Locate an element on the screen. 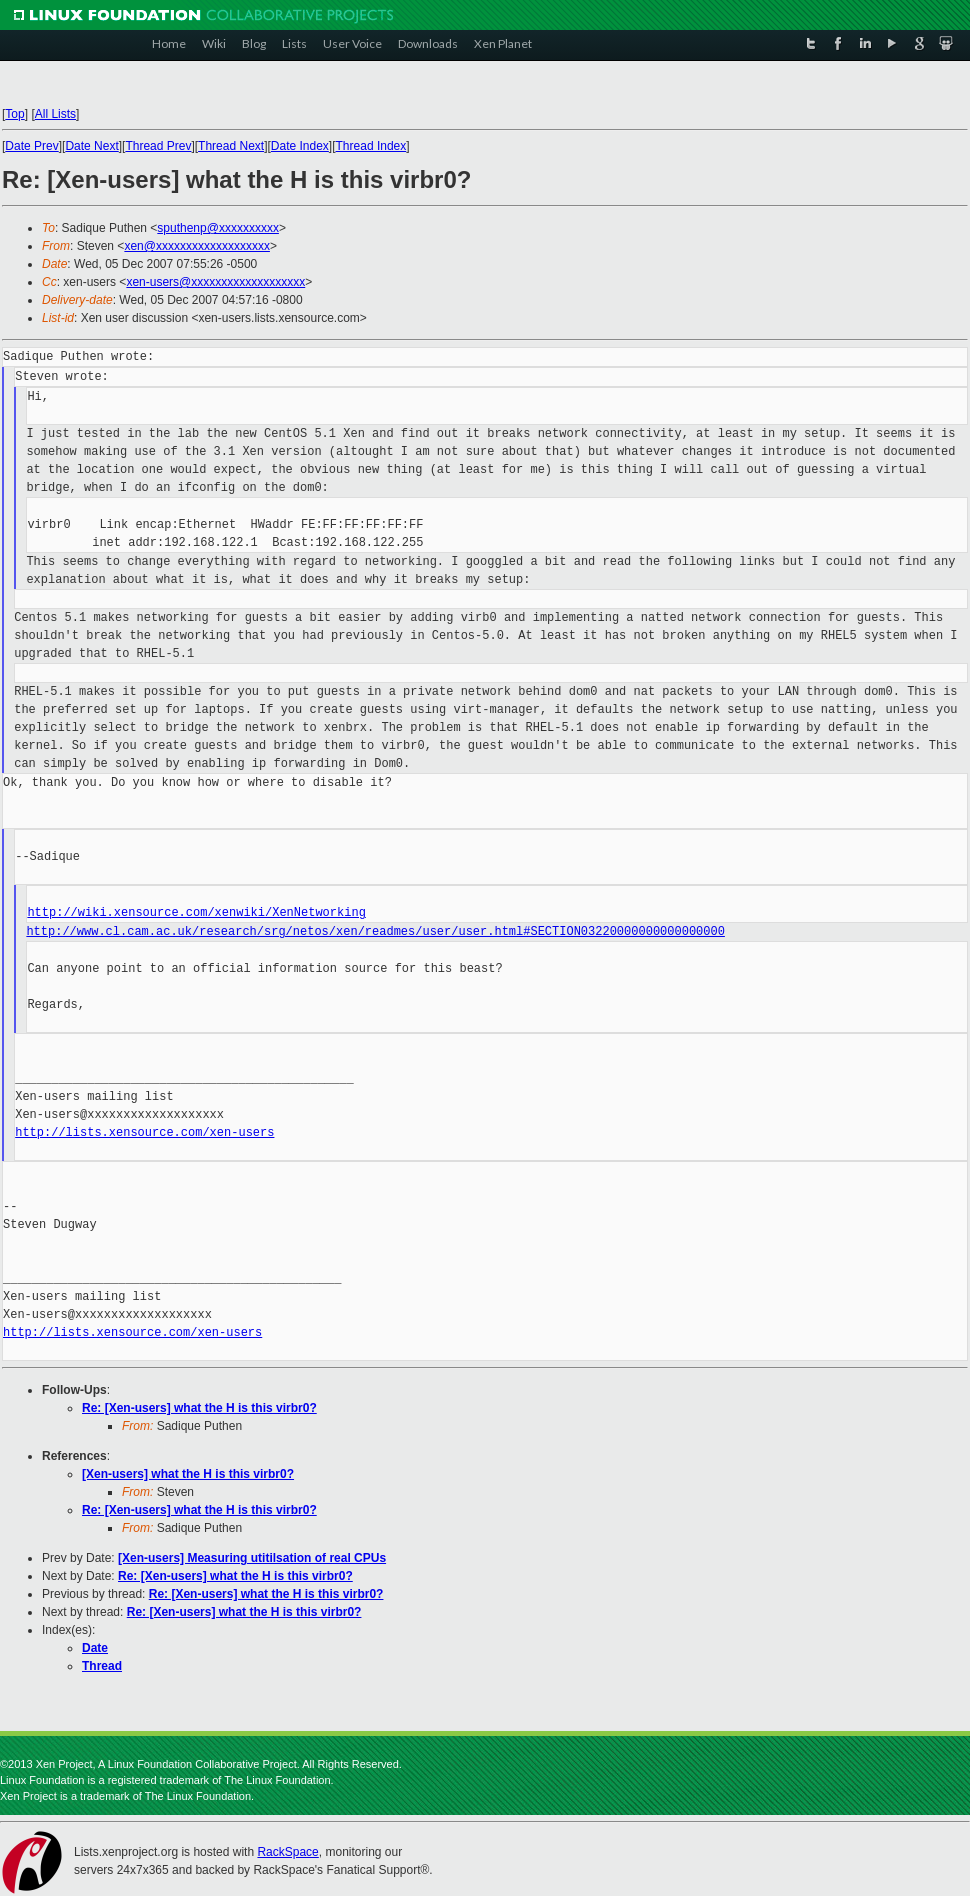 This screenshot has width=970, height=1896. Thread Prev is located at coordinates (158, 146).